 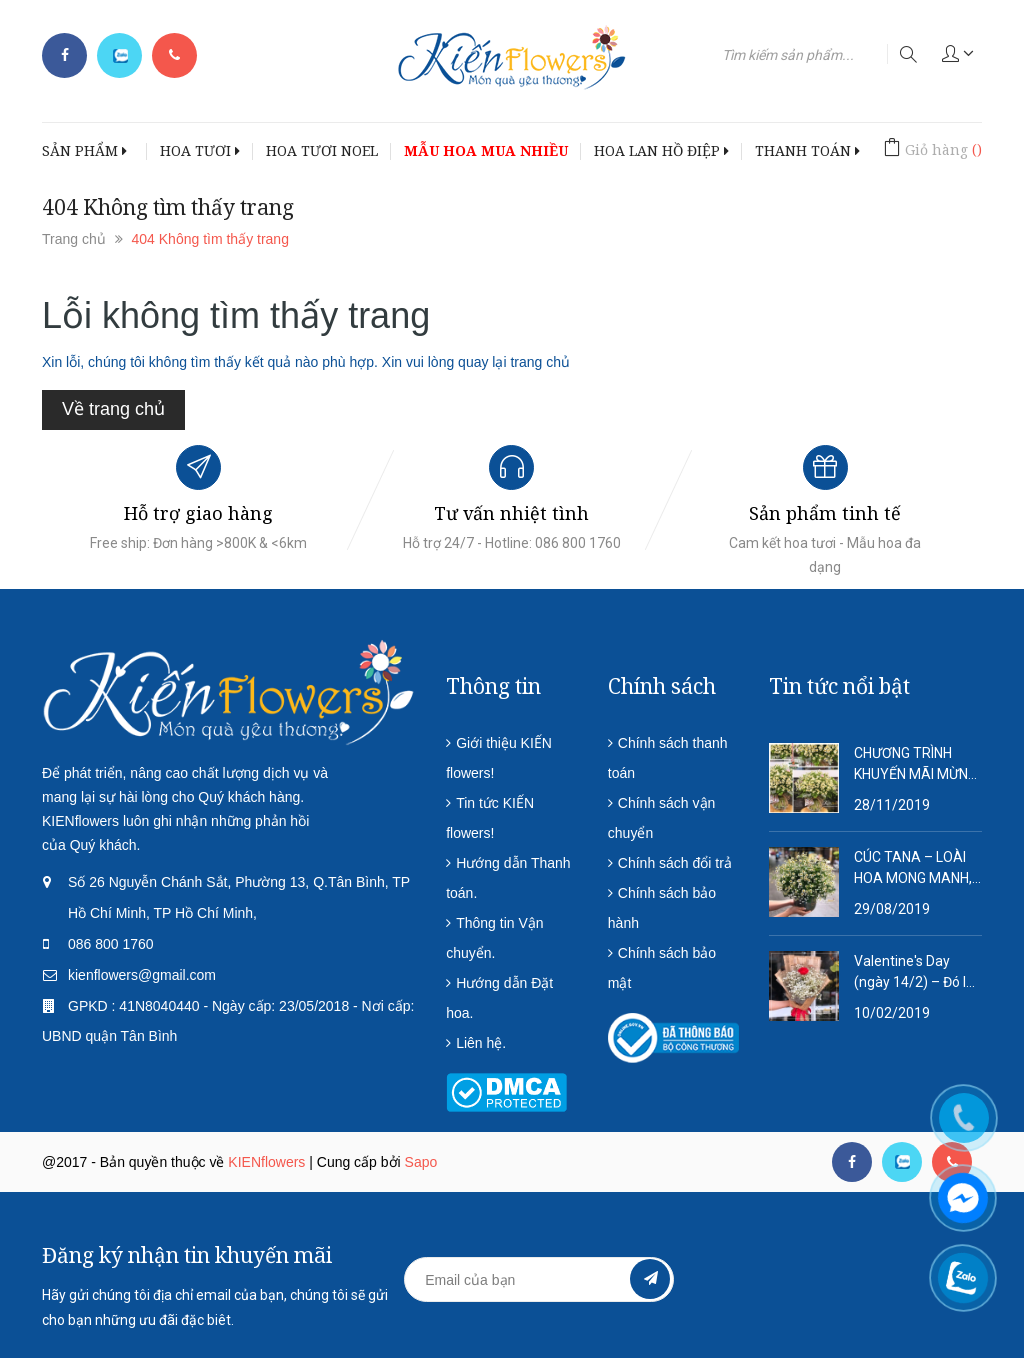 I want to click on HOA TƯƠI NOEL, so click(x=322, y=150).